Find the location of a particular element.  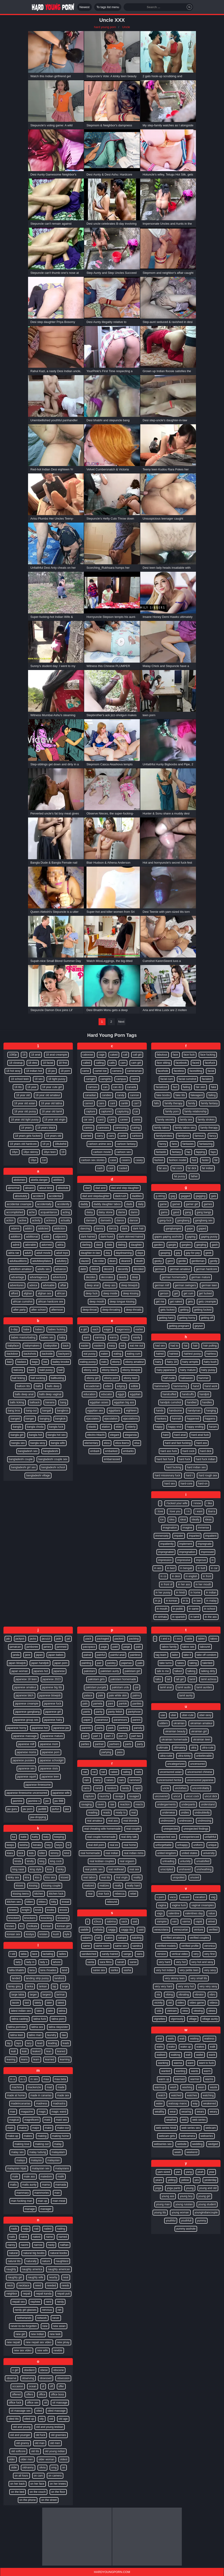

taking is located at coordinates (193, 1663).